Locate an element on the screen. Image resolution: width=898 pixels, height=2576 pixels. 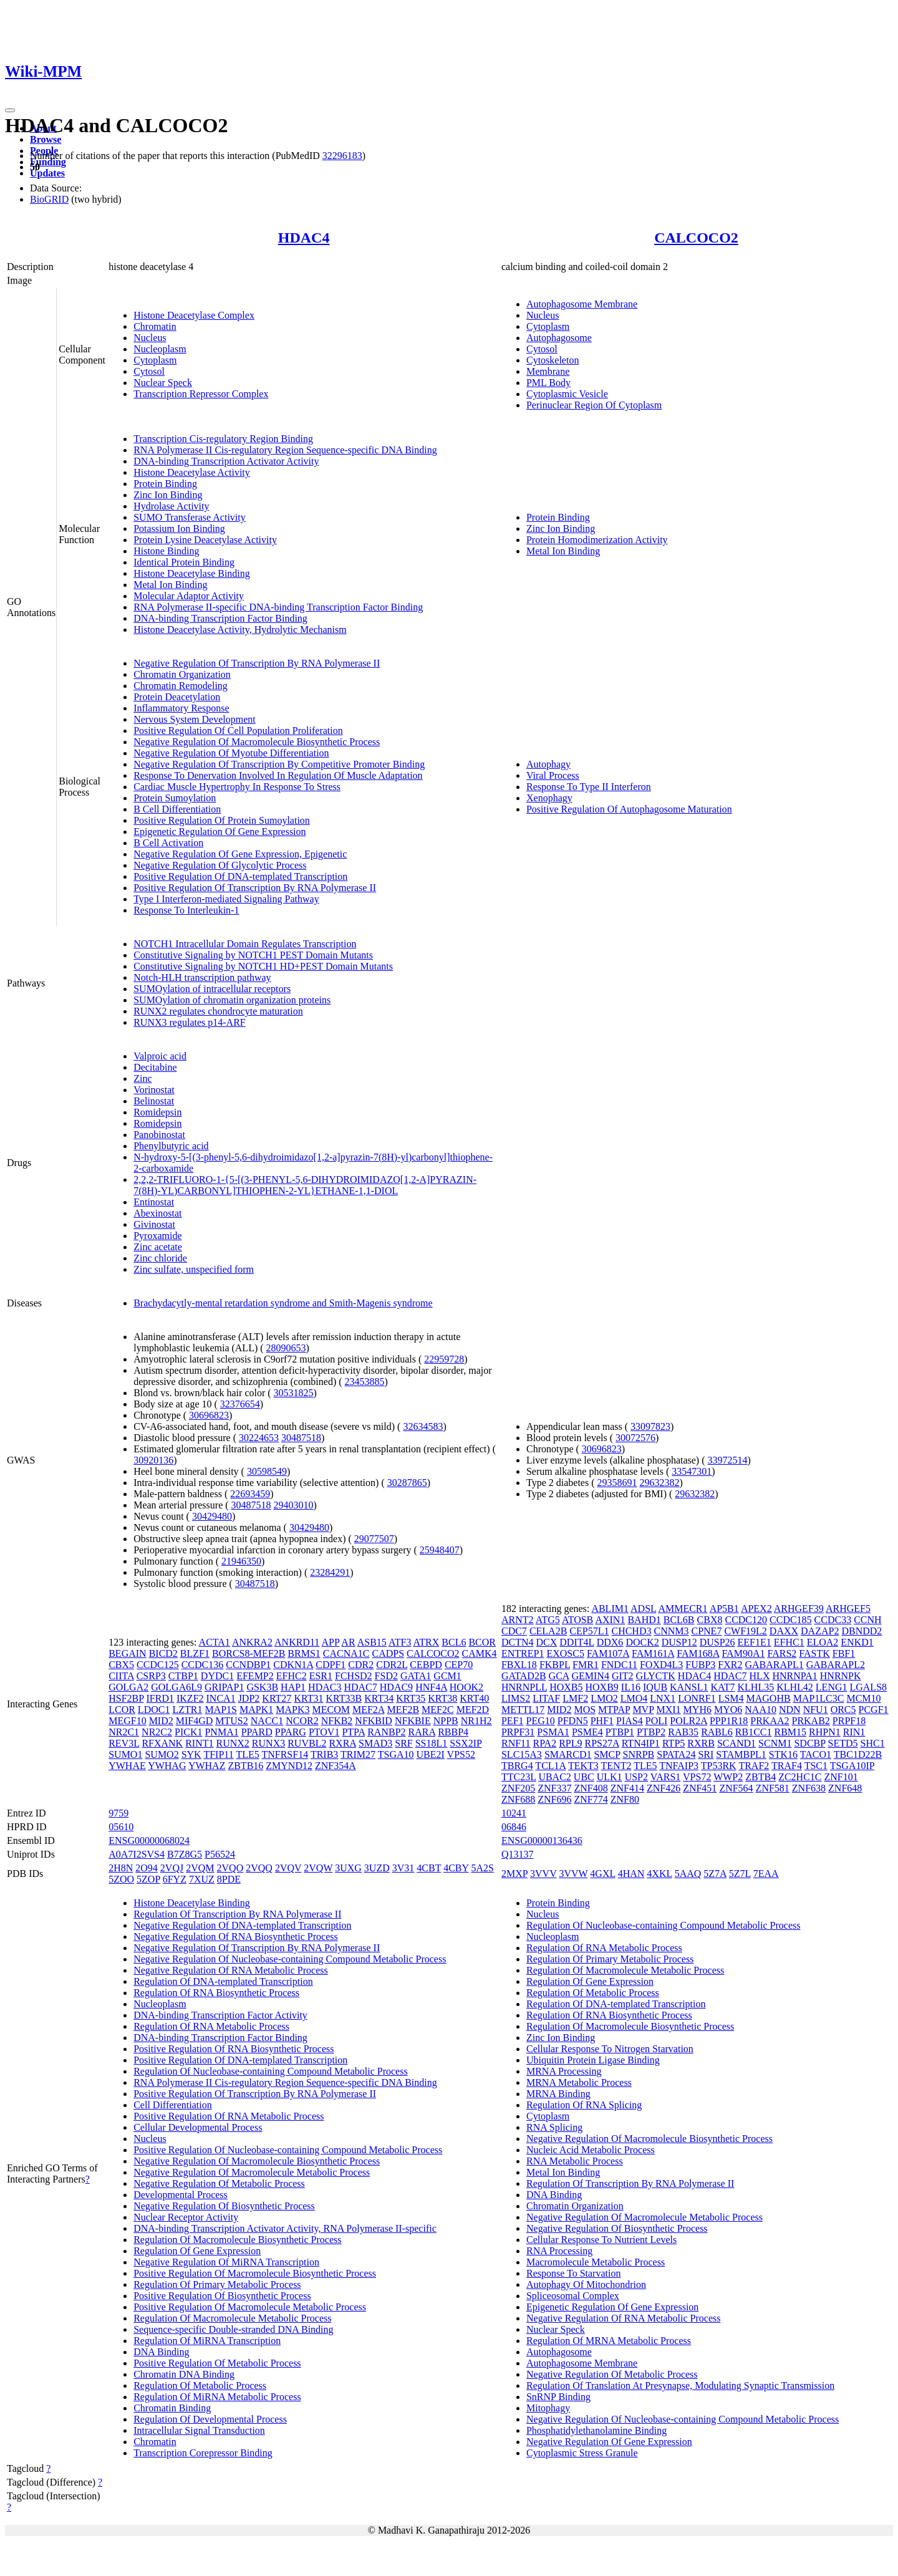
RUNX3 is located at coordinates (268, 1743).